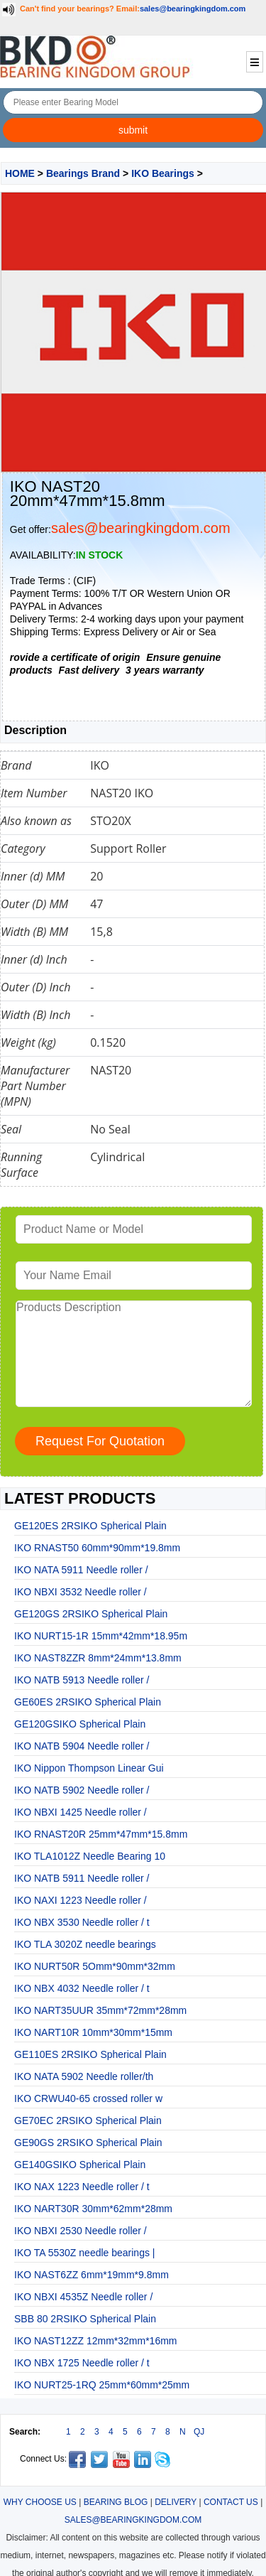 This screenshot has height=2576, width=266. What do you see at coordinates (80, 2230) in the screenshot?
I see `IKO NBXI 2530 Needle roller /` at bounding box center [80, 2230].